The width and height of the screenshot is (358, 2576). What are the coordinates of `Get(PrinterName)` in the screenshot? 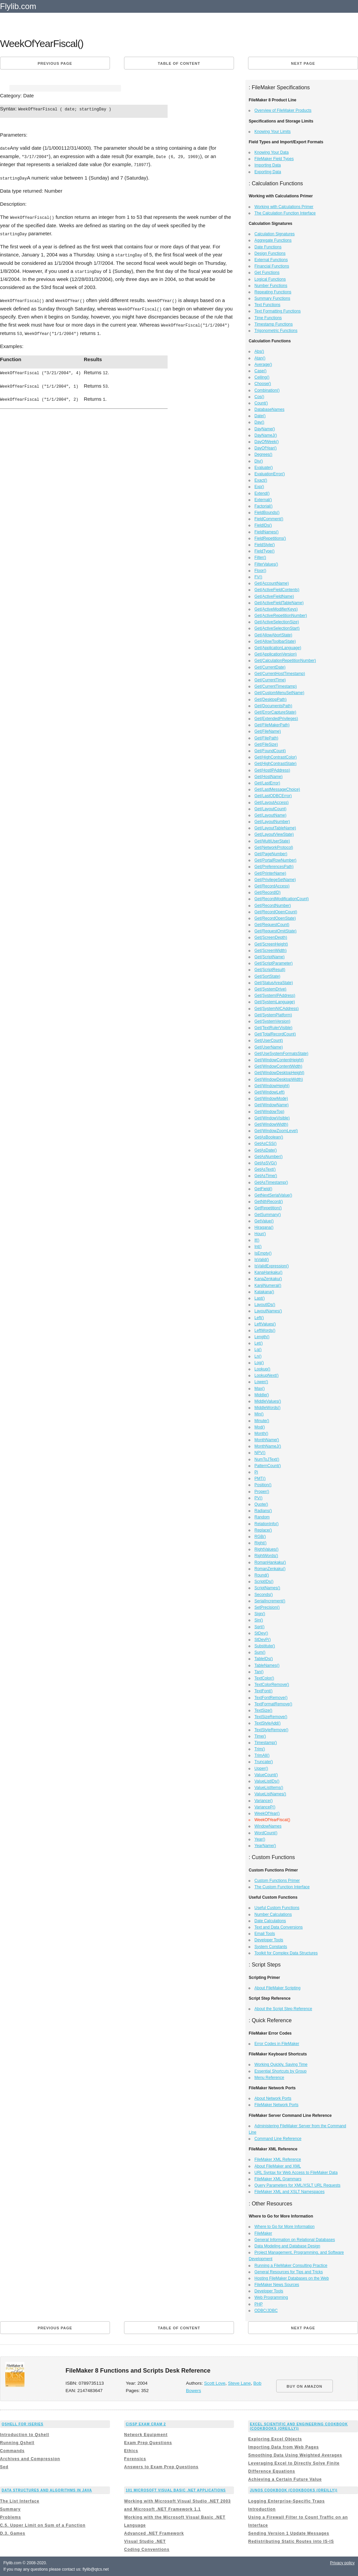 It's located at (270, 873).